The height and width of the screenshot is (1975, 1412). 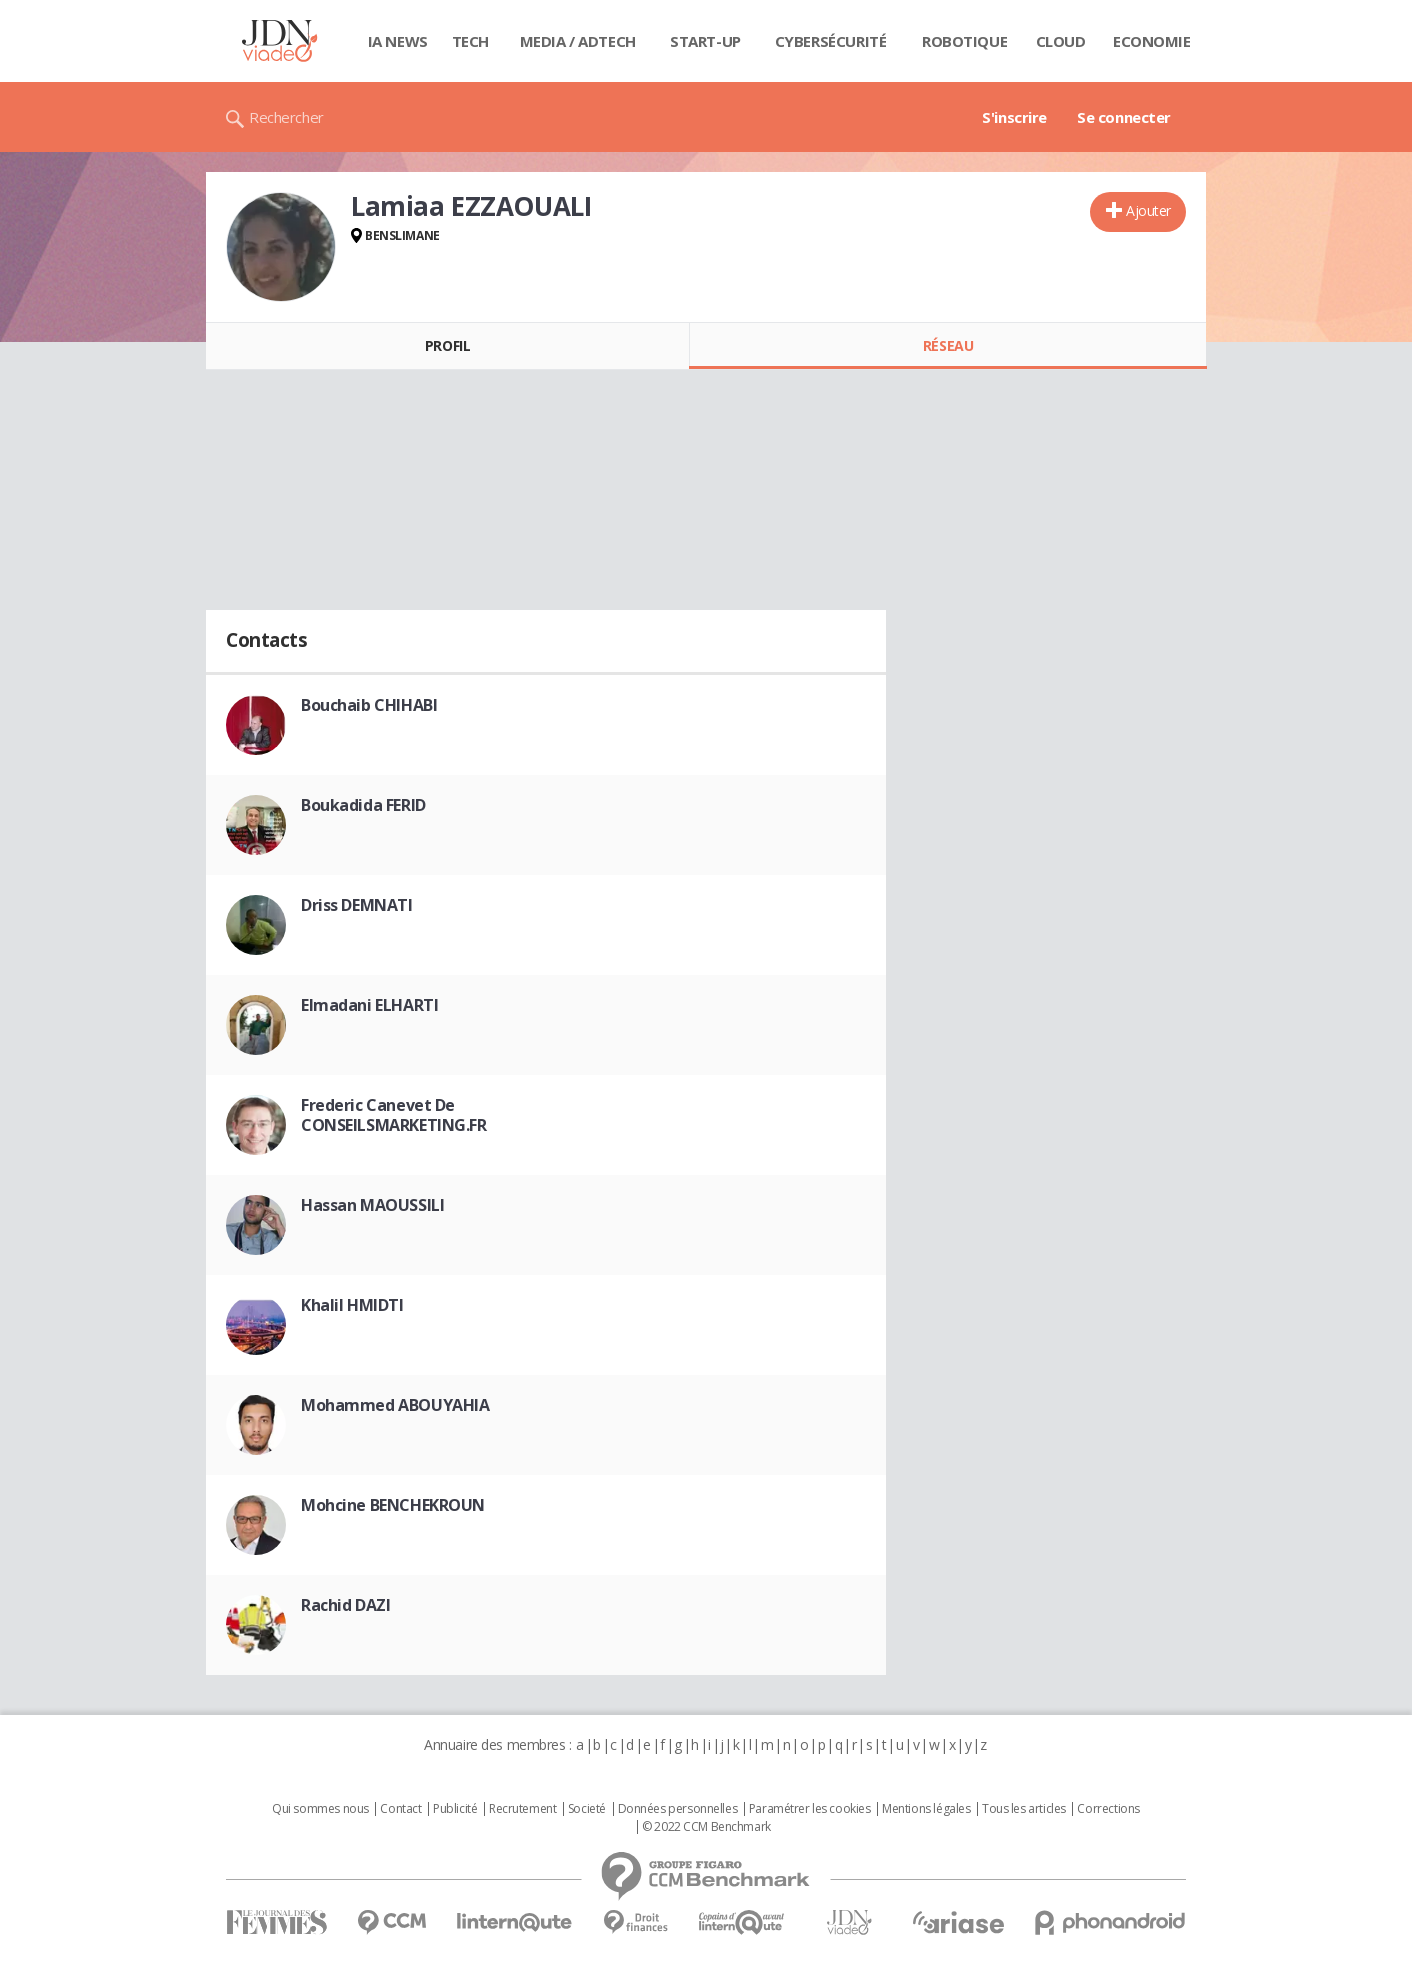 I want to click on Corrections, so click(x=1108, y=1809).